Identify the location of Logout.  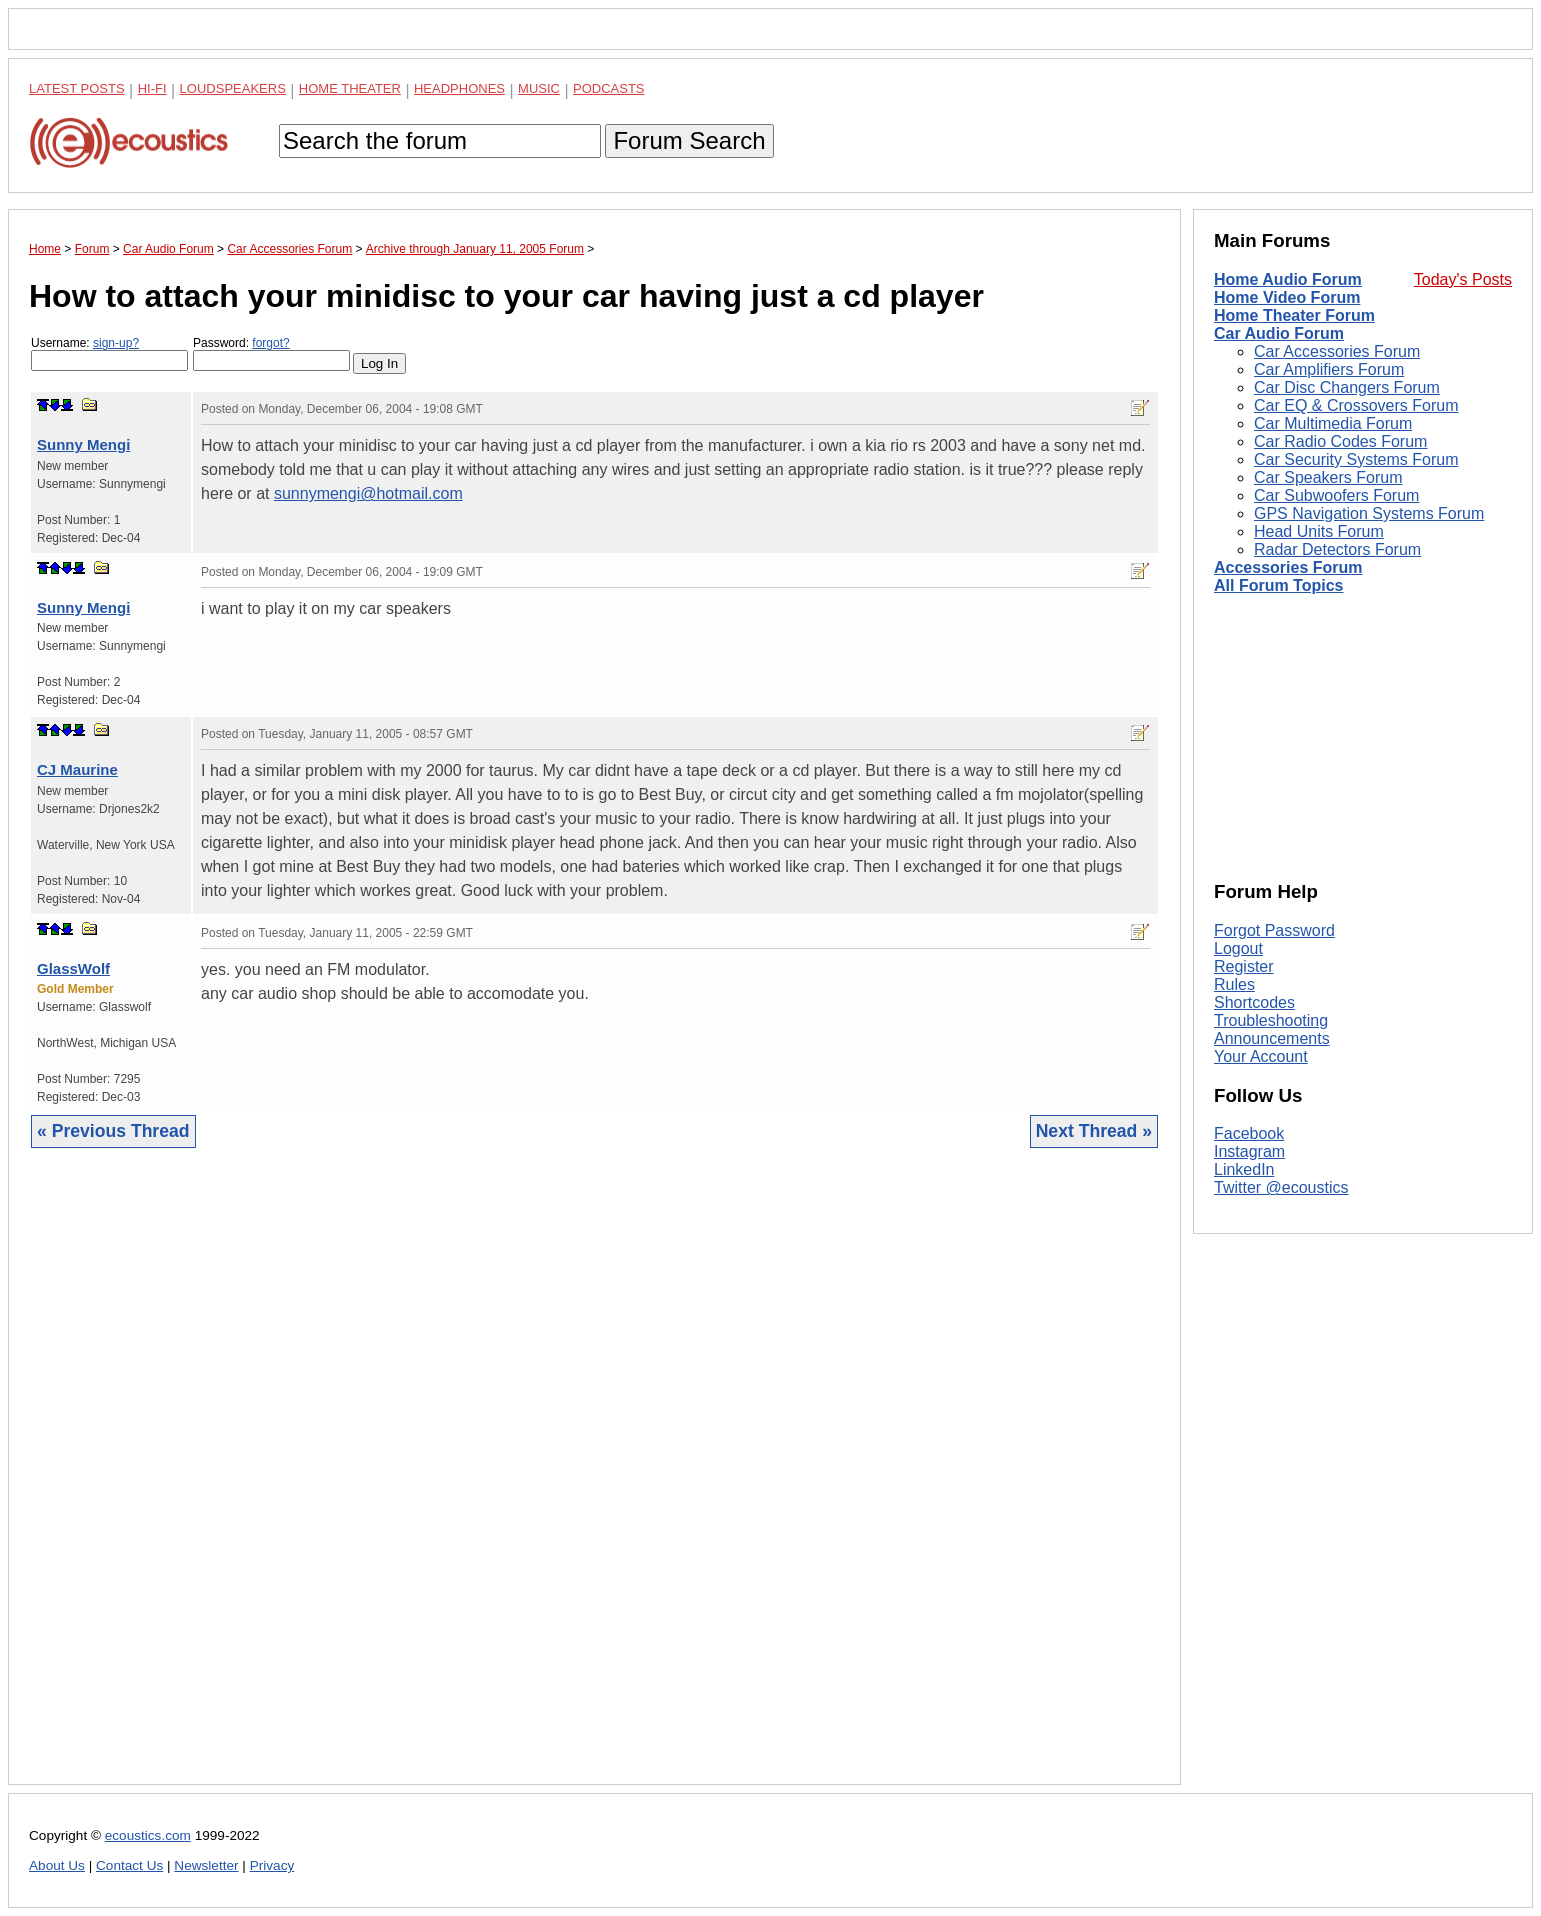
(1238, 948).